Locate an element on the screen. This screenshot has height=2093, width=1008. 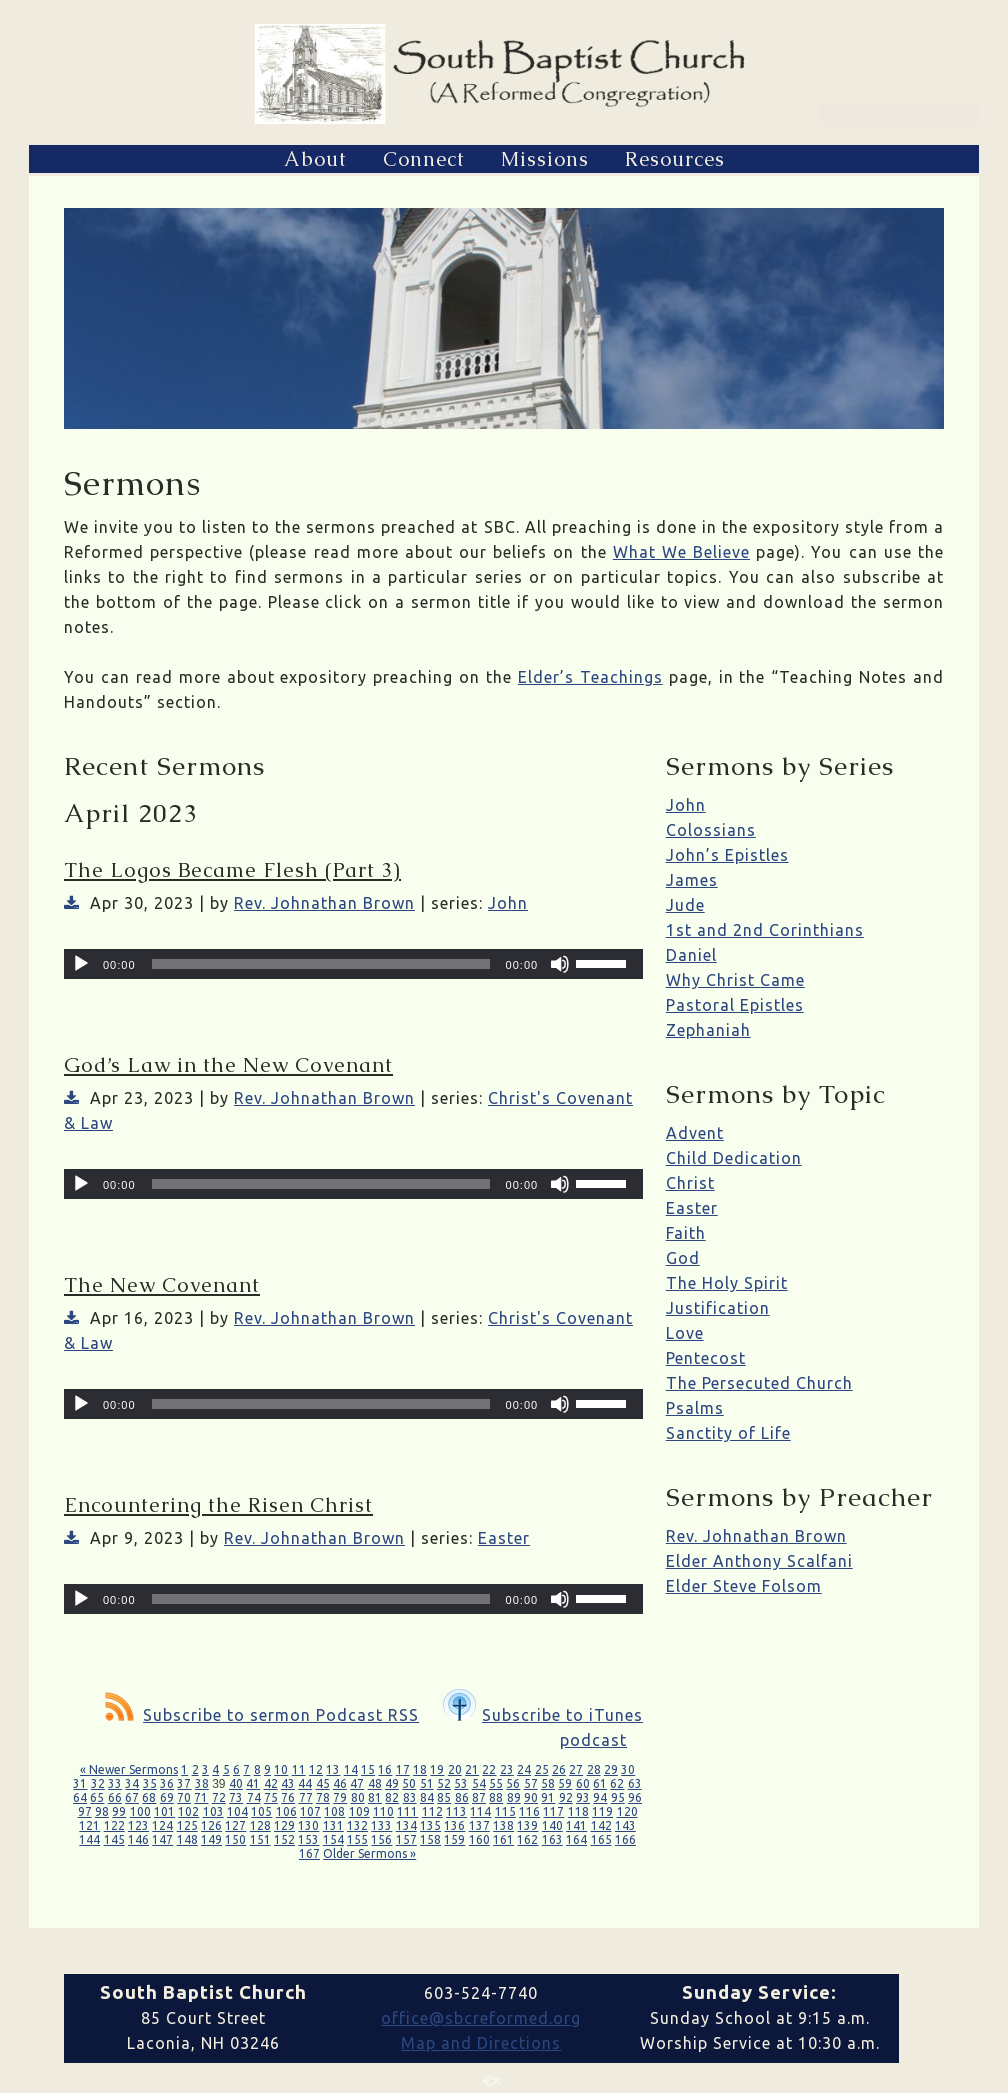
156 is located at coordinates (381, 1839).